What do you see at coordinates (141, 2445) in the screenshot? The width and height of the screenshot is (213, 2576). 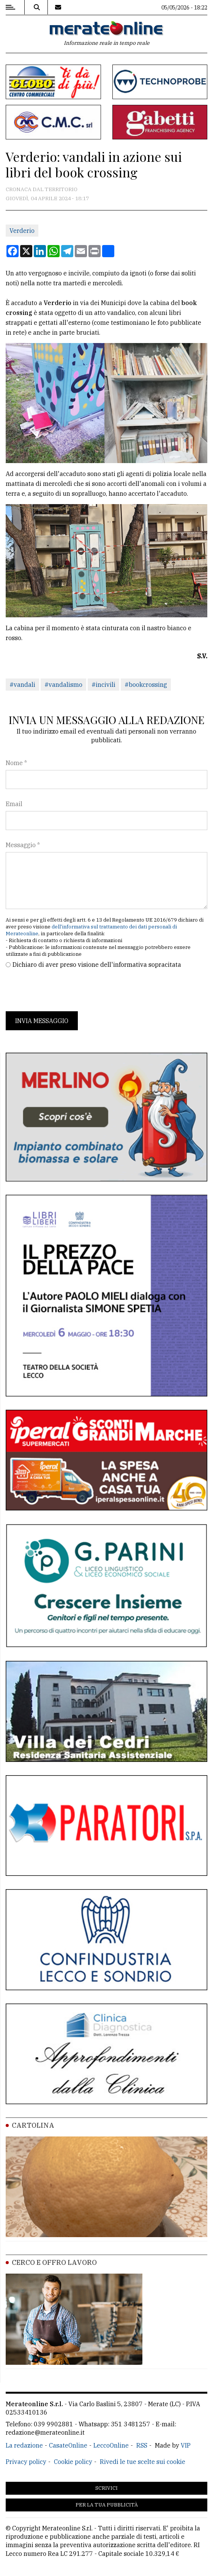 I see `RSS` at bounding box center [141, 2445].